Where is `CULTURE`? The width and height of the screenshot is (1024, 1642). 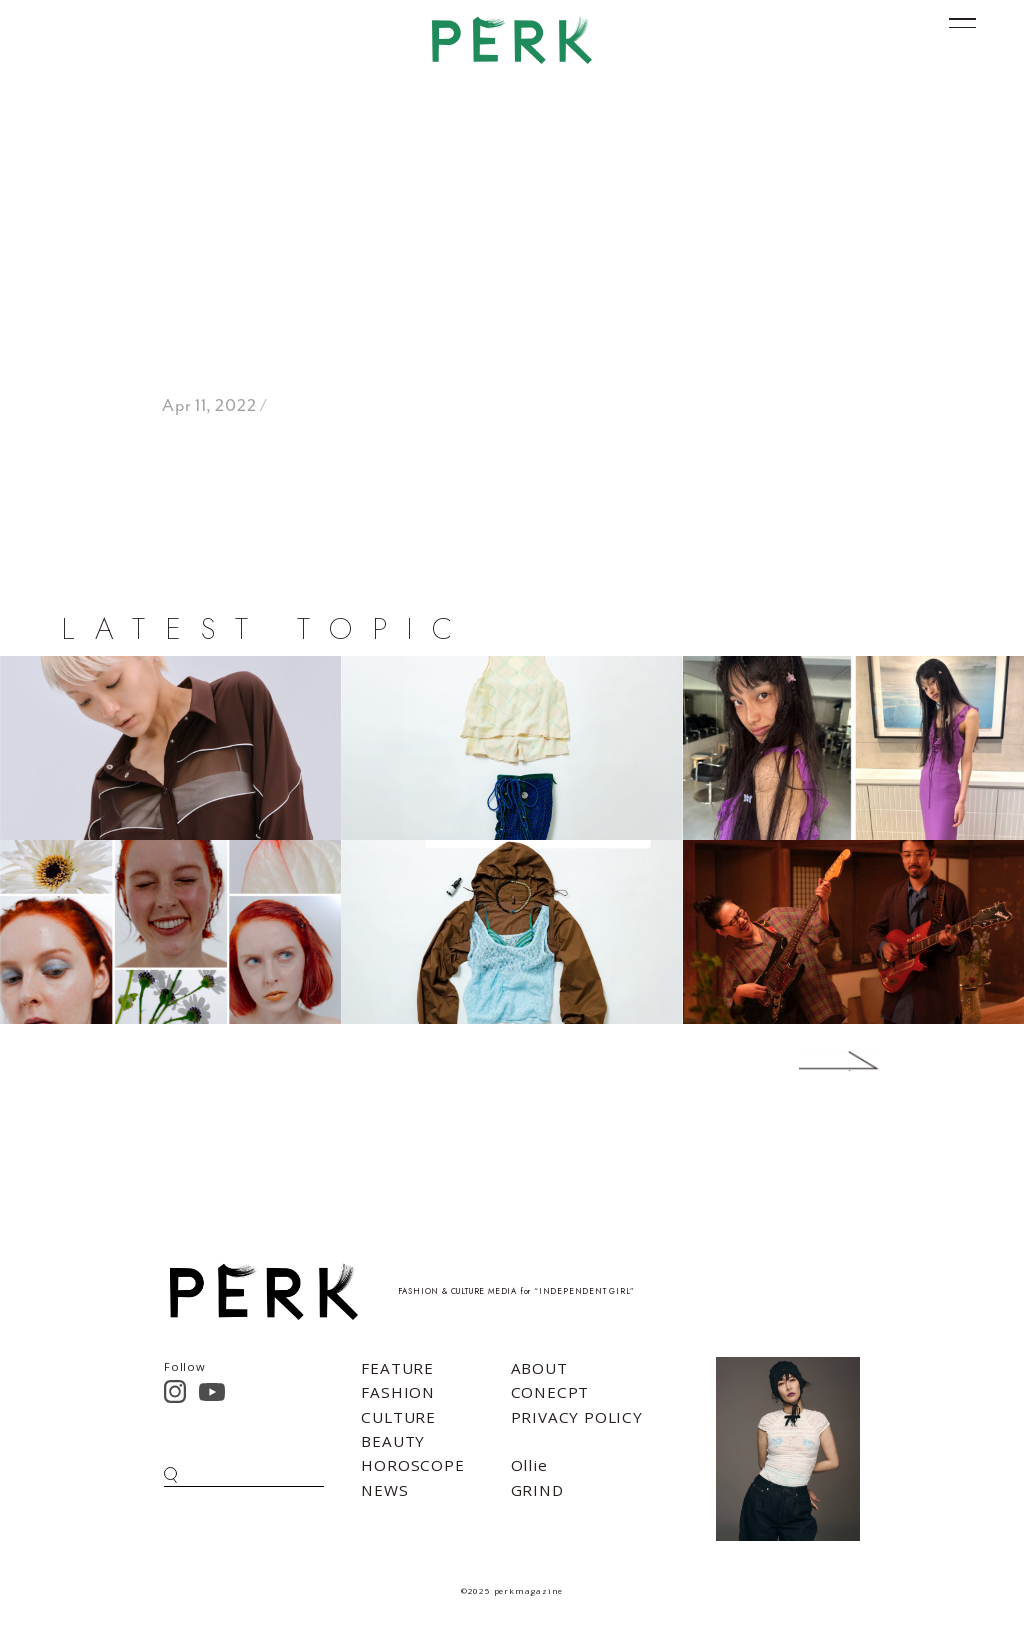
CULTURE is located at coordinates (398, 1417).